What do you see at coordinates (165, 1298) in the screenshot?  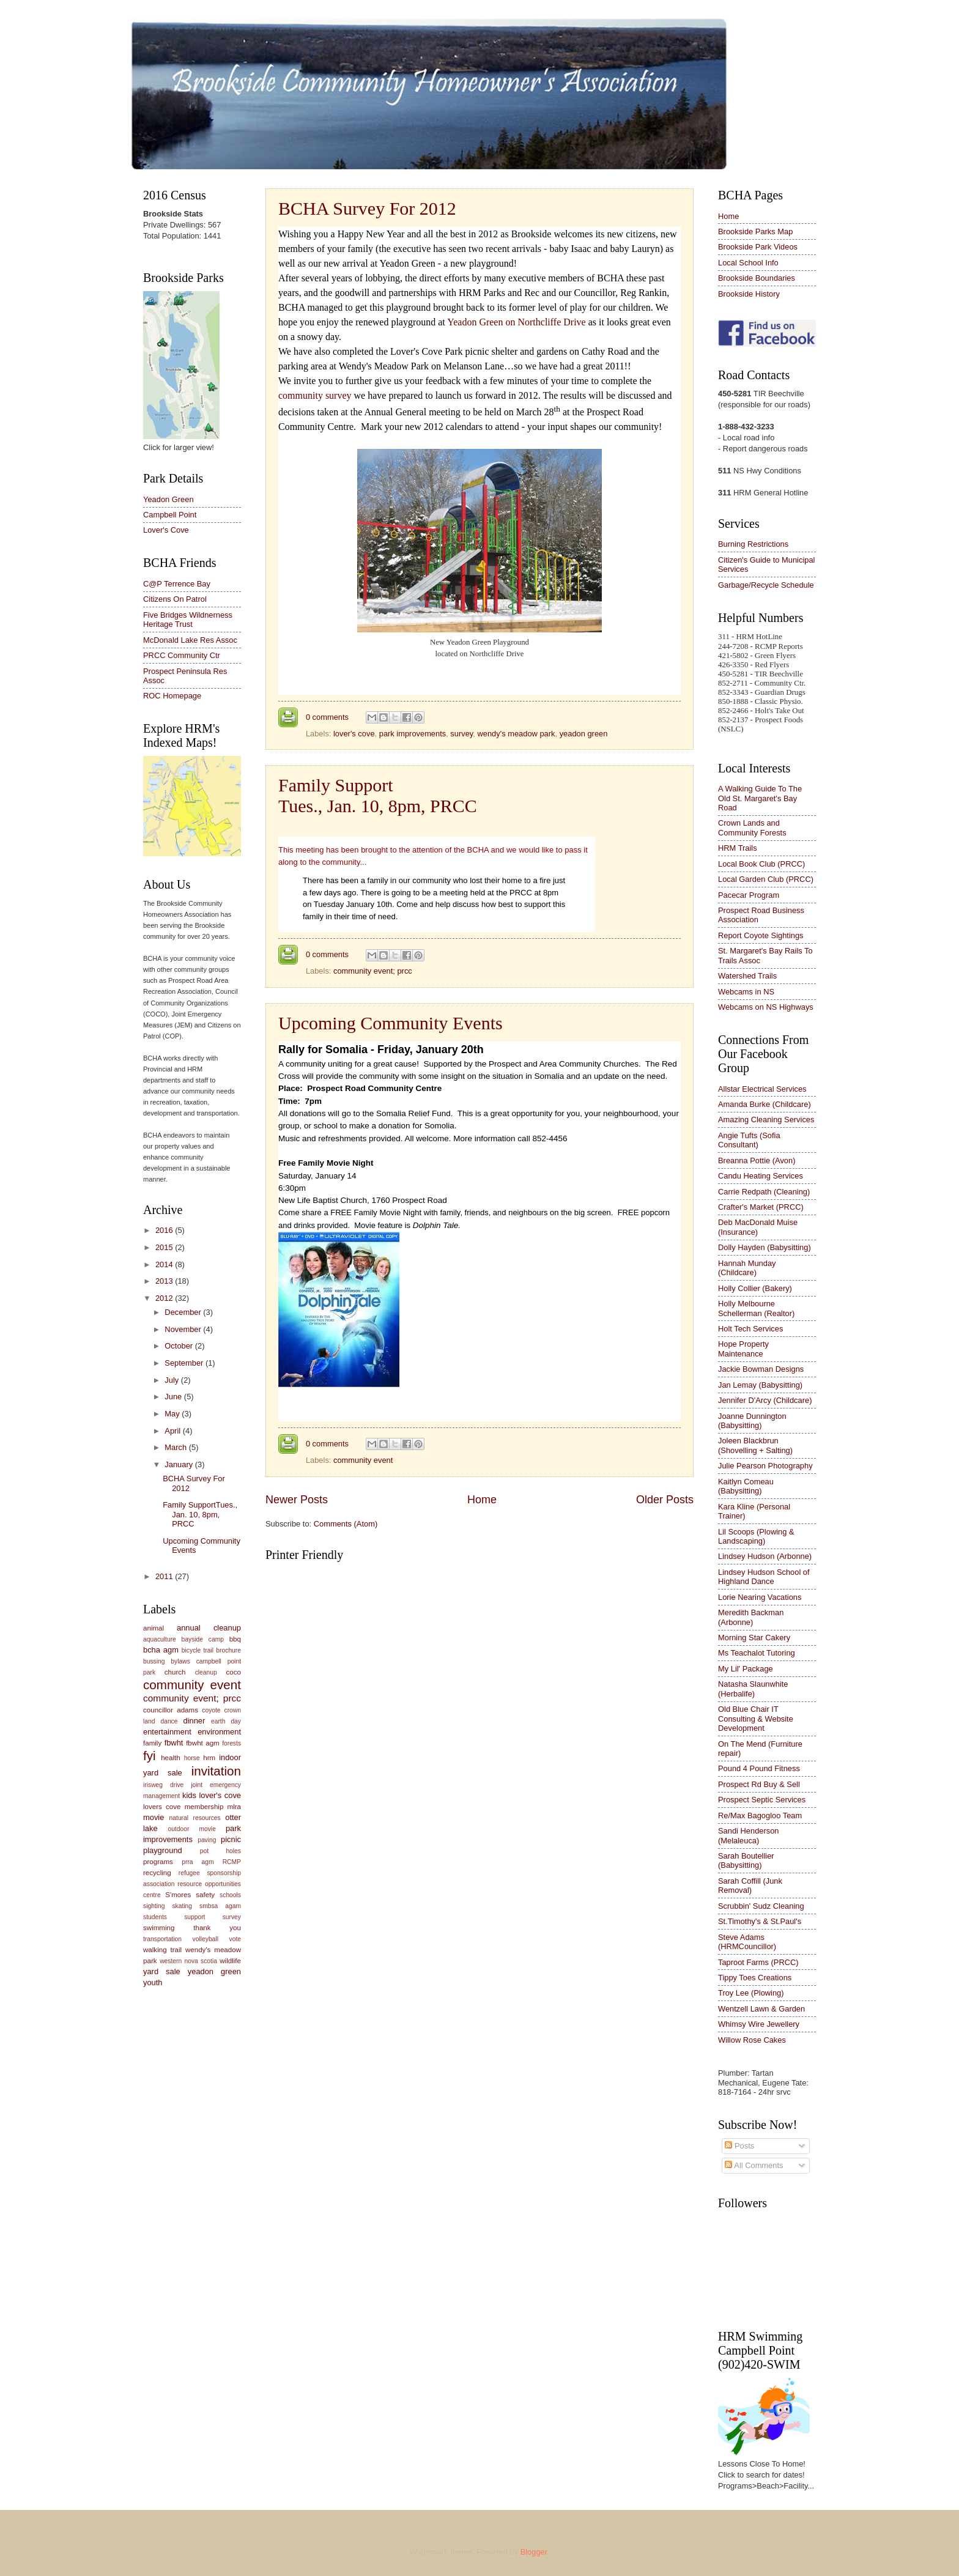 I see `2012` at bounding box center [165, 1298].